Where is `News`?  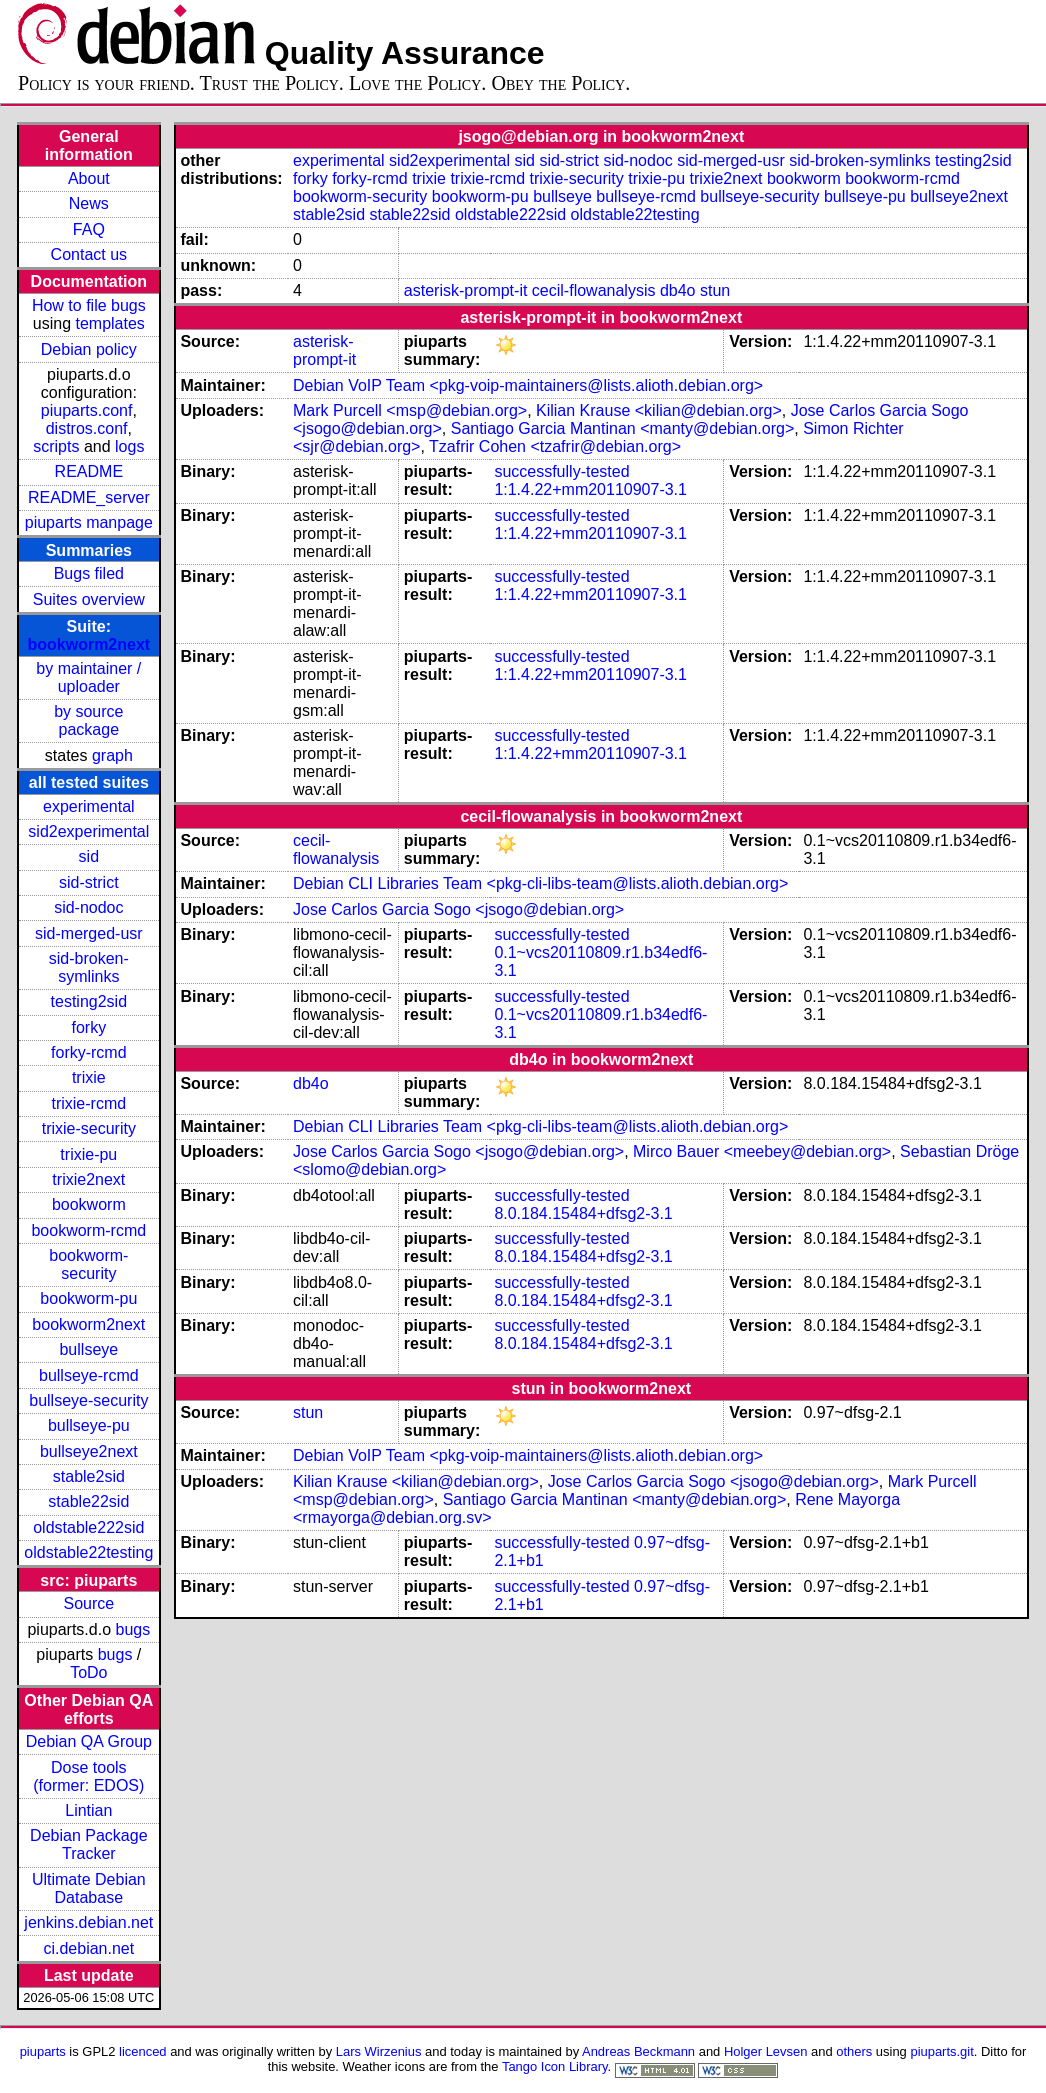 News is located at coordinates (89, 203).